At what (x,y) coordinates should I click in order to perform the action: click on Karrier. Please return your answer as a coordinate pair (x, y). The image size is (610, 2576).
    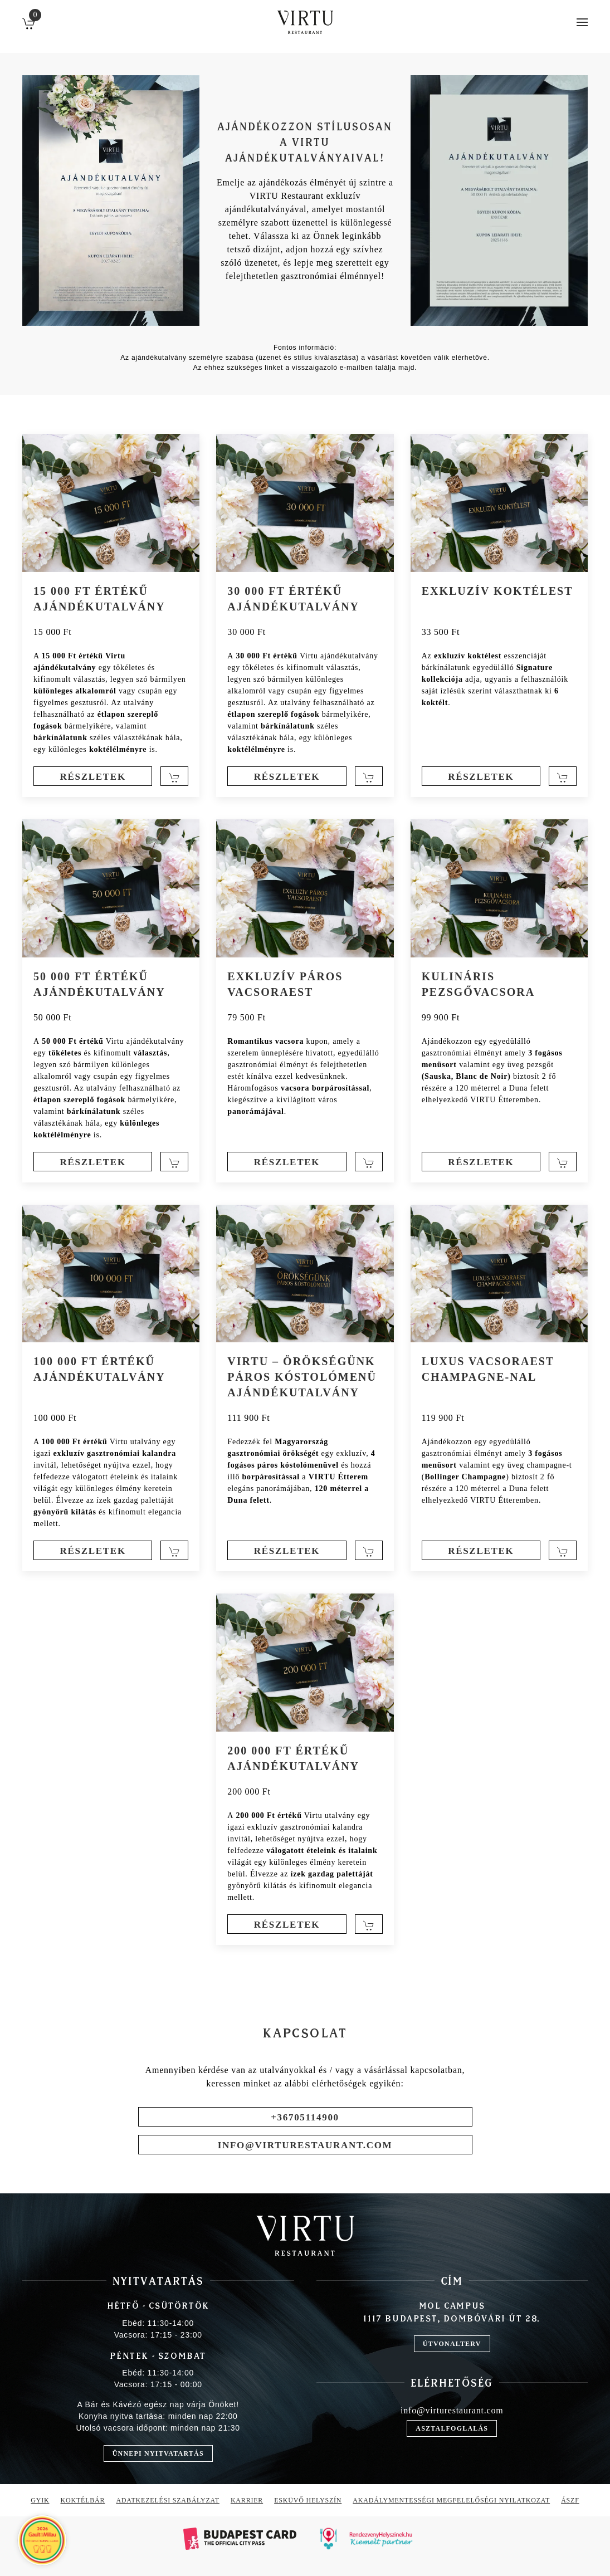
    Looking at the image, I should click on (247, 2500).